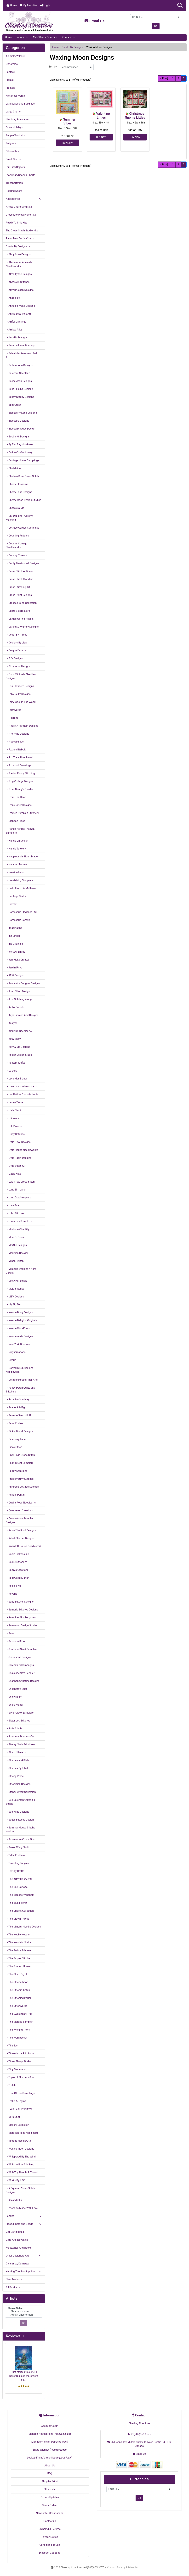 The width and height of the screenshot is (189, 2576). Describe the element at coordinates (20, 1819) in the screenshot. I see `- Sugar Stitches Design` at that location.